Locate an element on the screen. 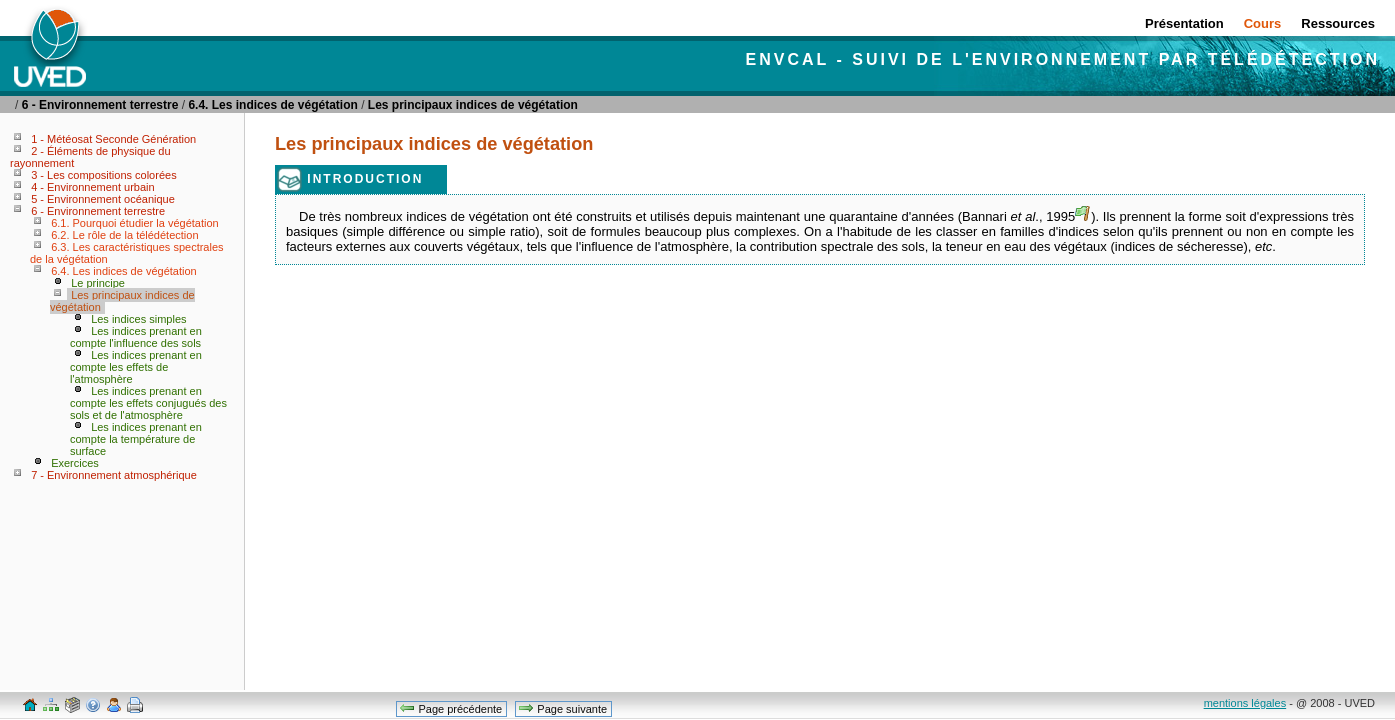 Image resolution: width=1395 pixels, height=720 pixels. Les indices prenant en compte la température de surface is located at coordinates (136, 439).